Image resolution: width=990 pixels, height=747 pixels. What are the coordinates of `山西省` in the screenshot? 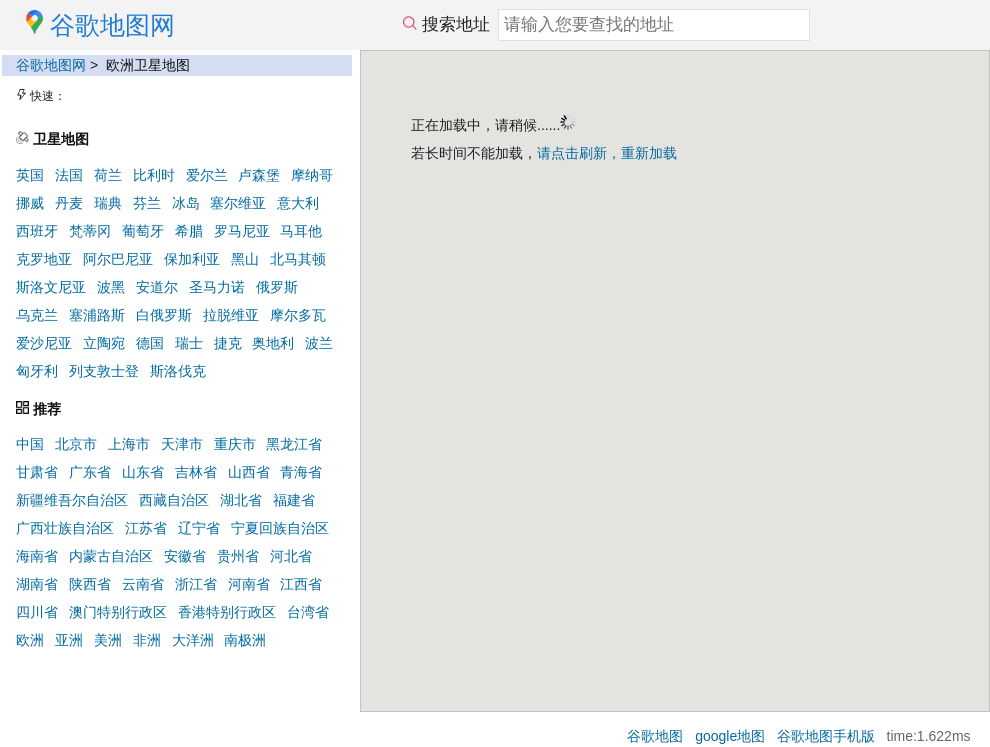 It's located at (249, 472).